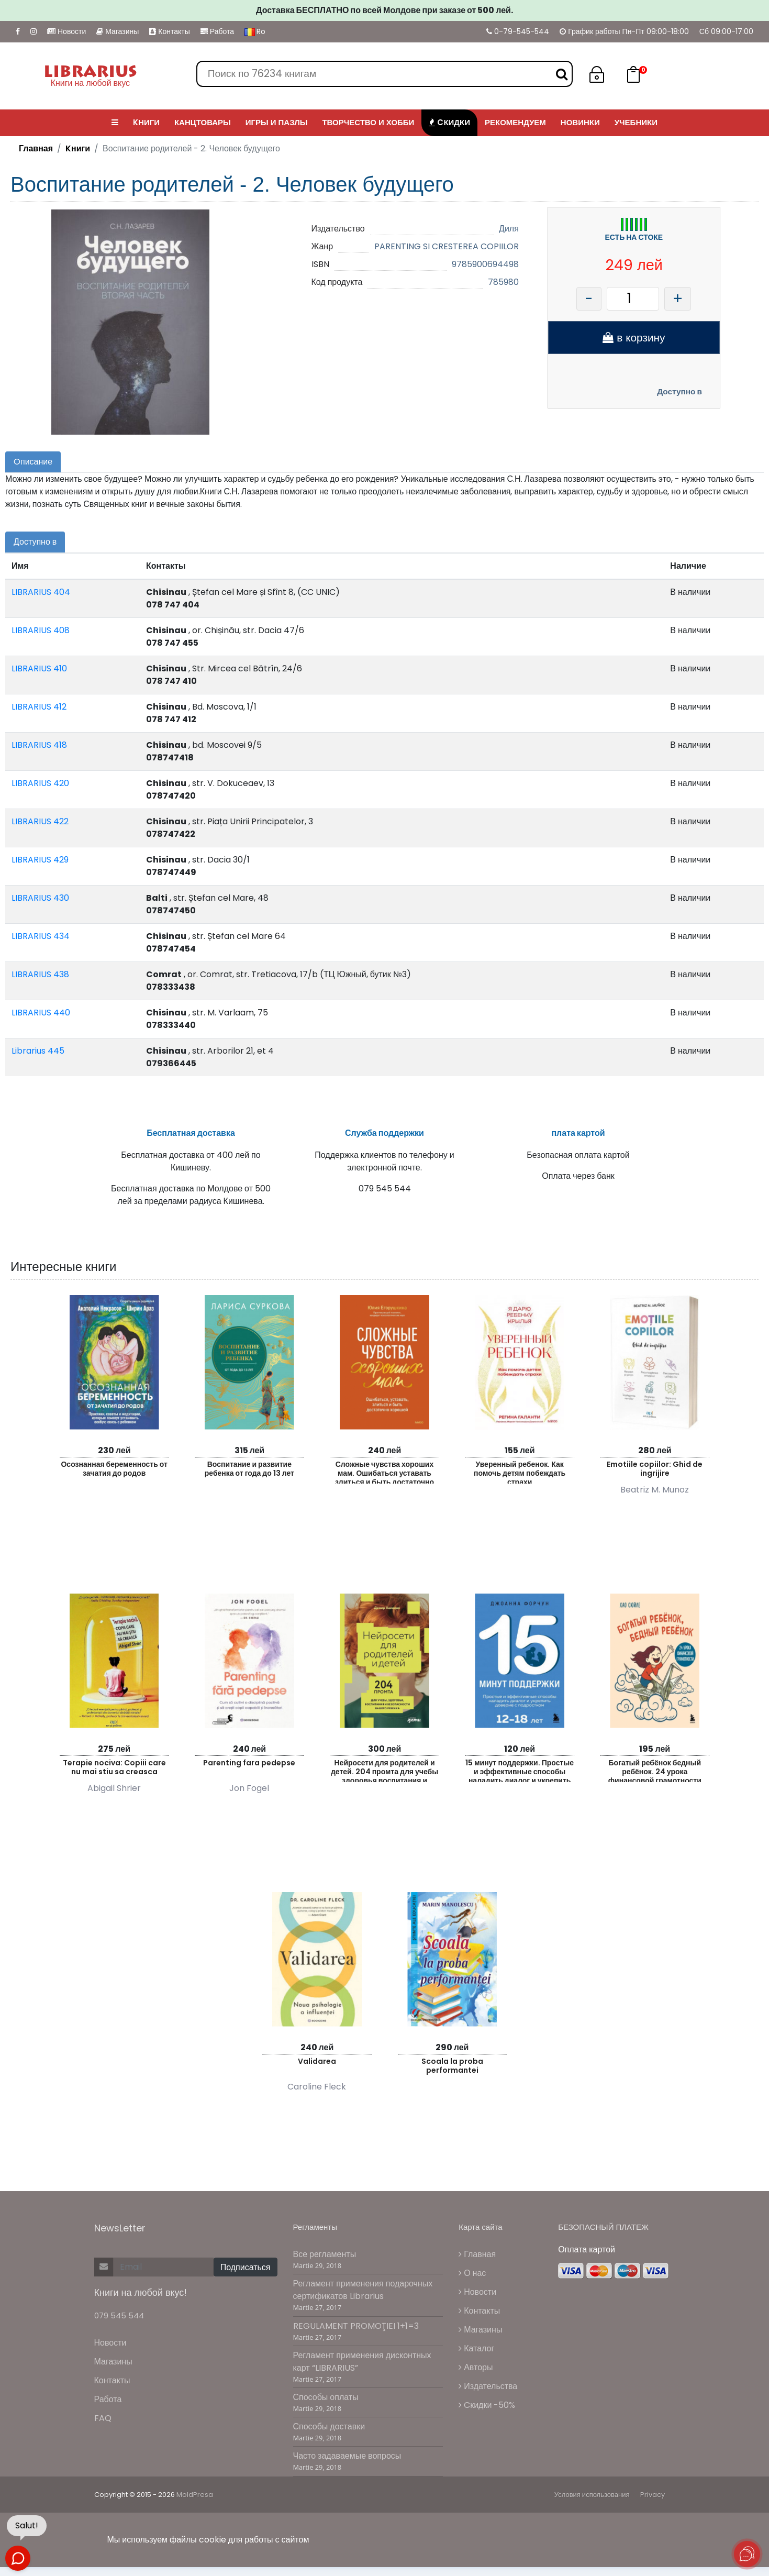 This screenshot has height=2576, width=769. I want to click on Уверенный ребенок. Как помочь детям побеждать страхи, so click(519, 1479).